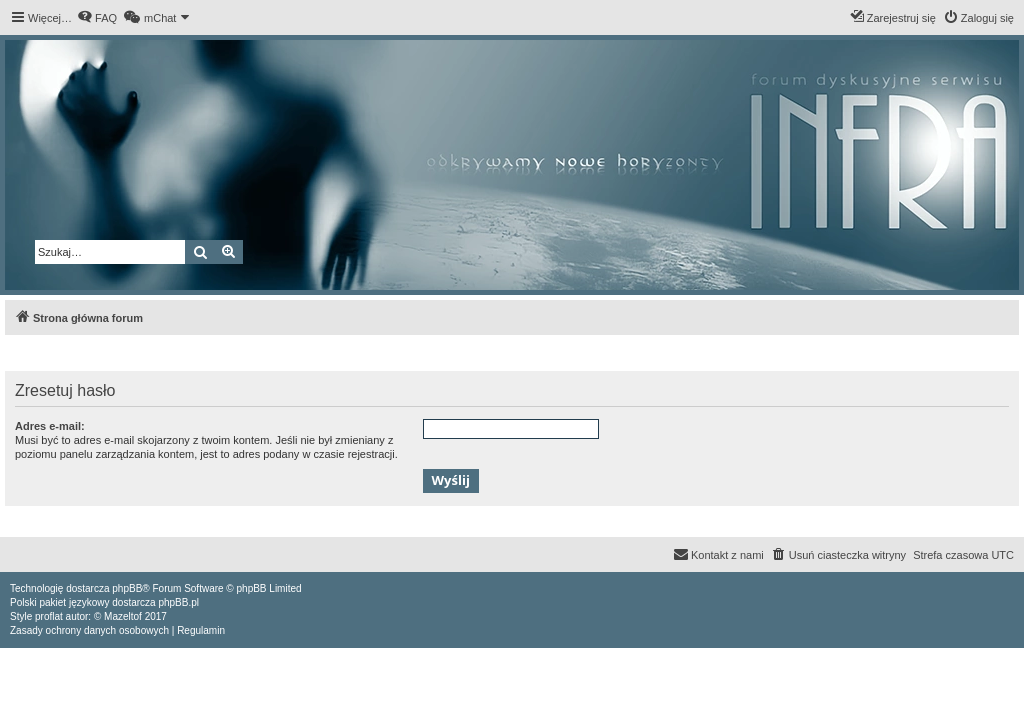 Image resolution: width=1024 pixels, height=727 pixels. What do you see at coordinates (97, 18) in the screenshot?
I see `[menuitem]` at bounding box center [97, 18].